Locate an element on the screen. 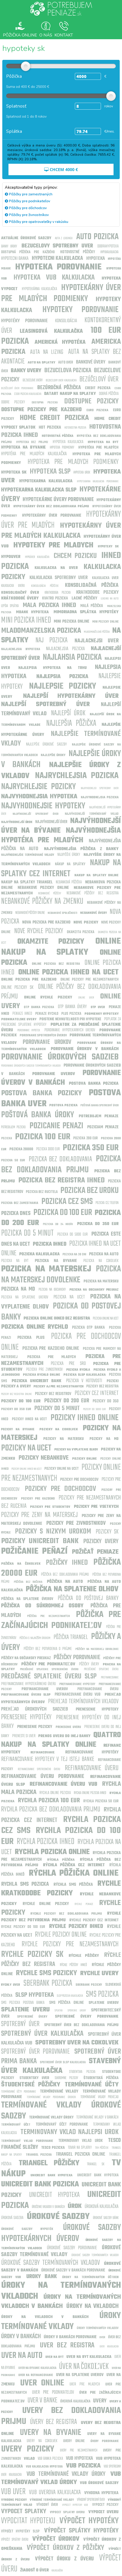 Image resolution: width=122 pixels, height=2576 pixels. splatenie uveru is located at coordinates (25, 2010).